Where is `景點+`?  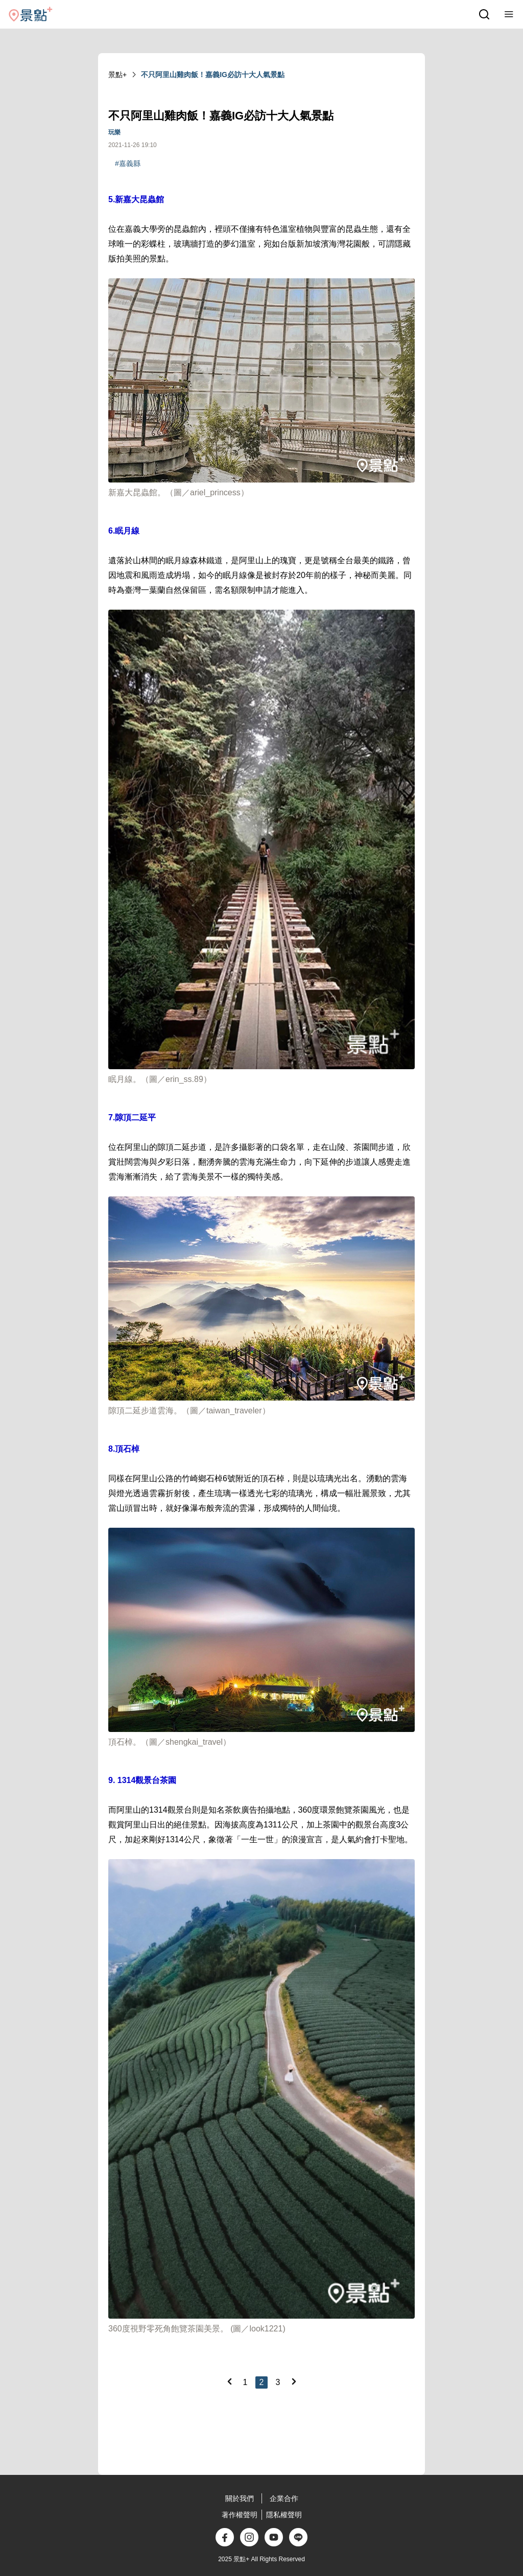
景點+ is located at coordinates (117, 74).